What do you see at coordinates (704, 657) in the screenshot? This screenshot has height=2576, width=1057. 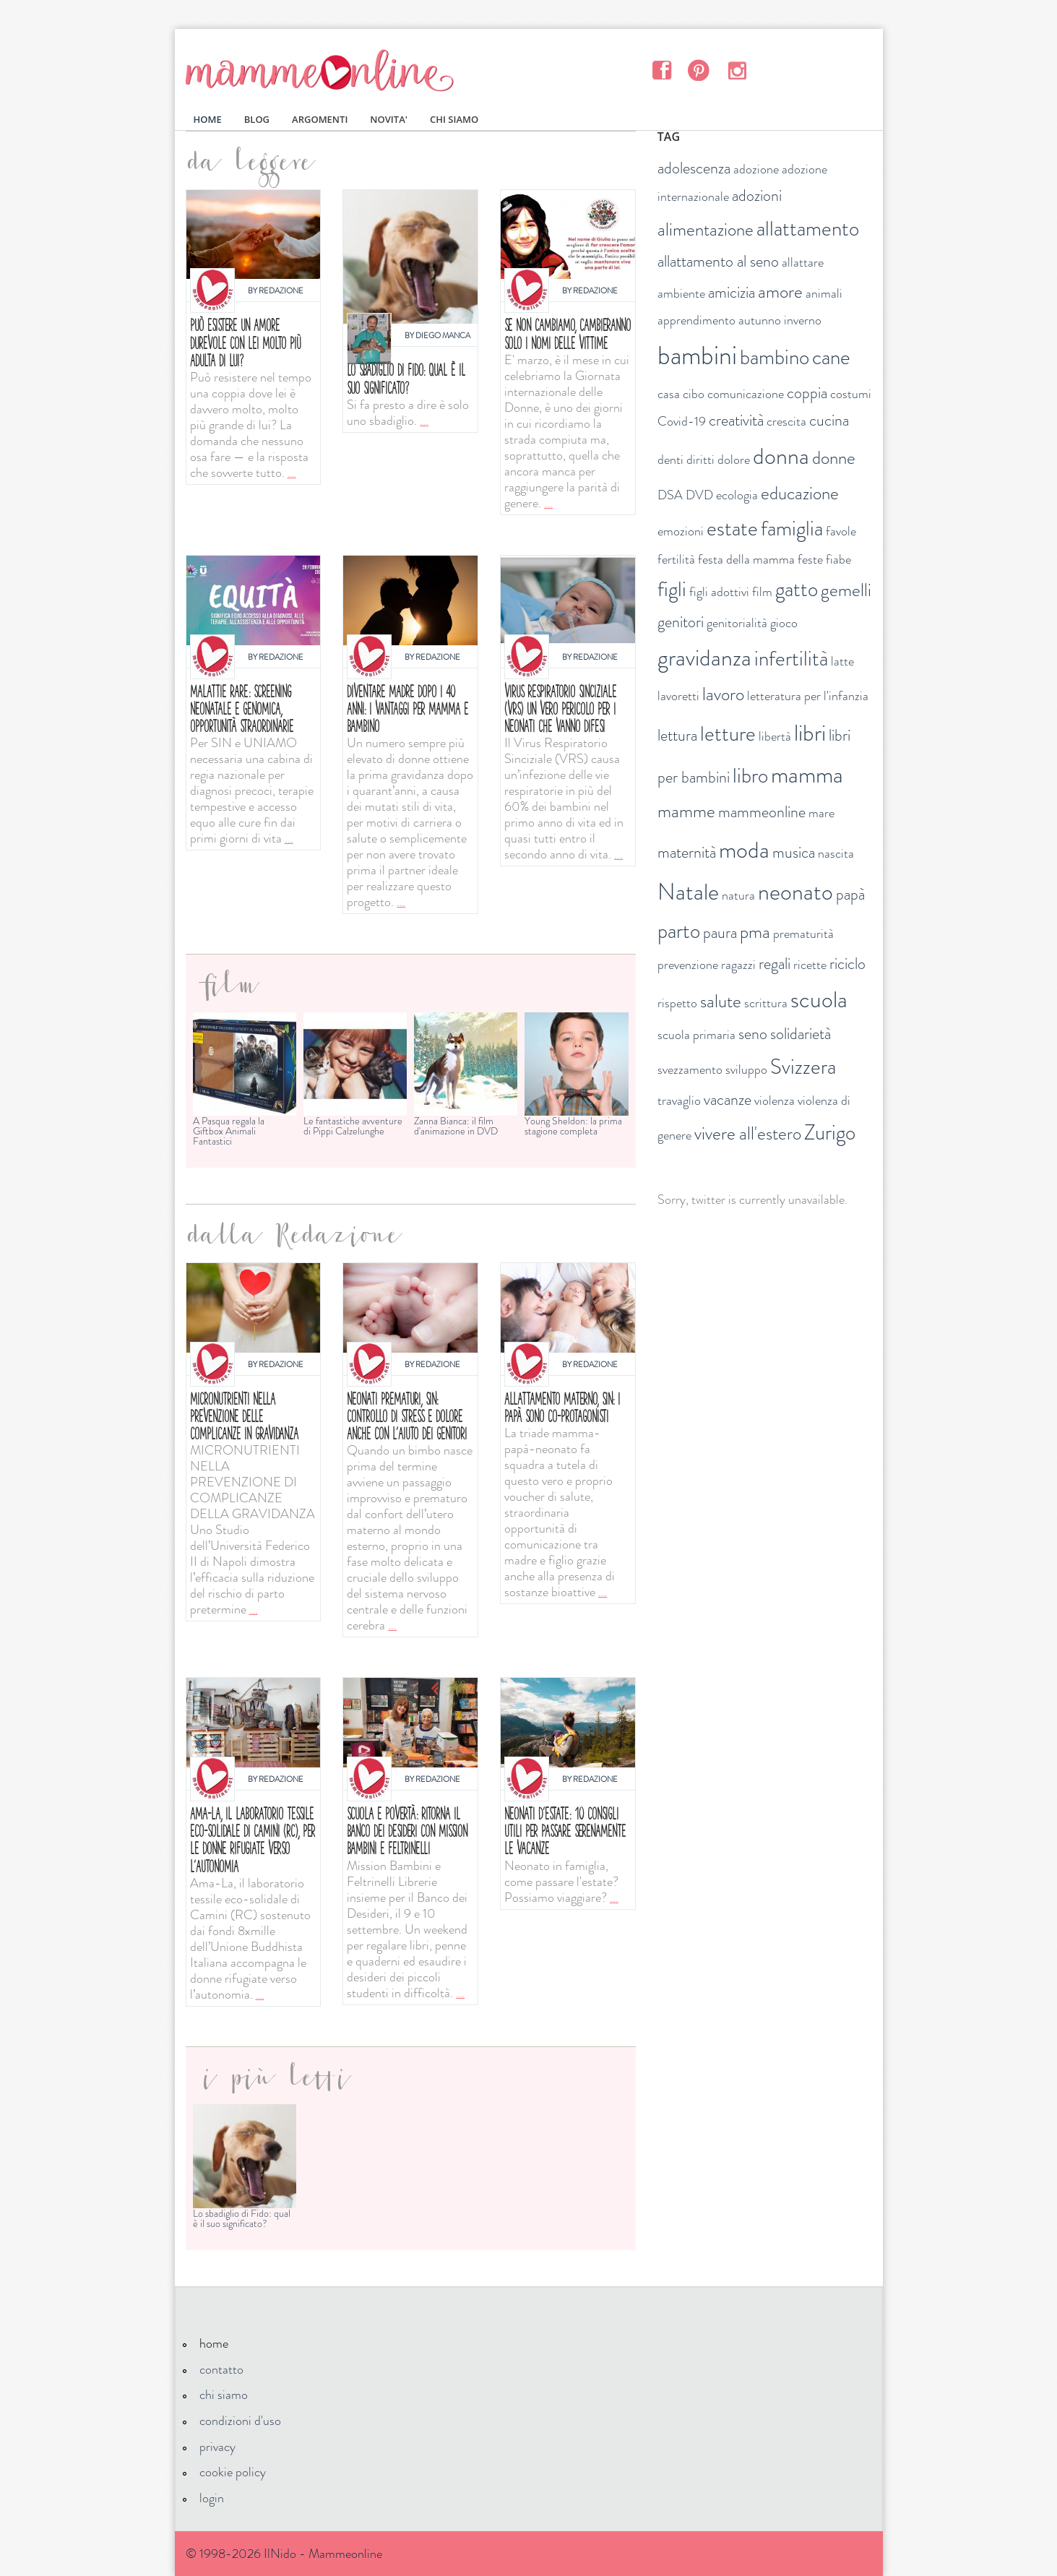 I see `gravidanza` at bounding box center [704, 657].